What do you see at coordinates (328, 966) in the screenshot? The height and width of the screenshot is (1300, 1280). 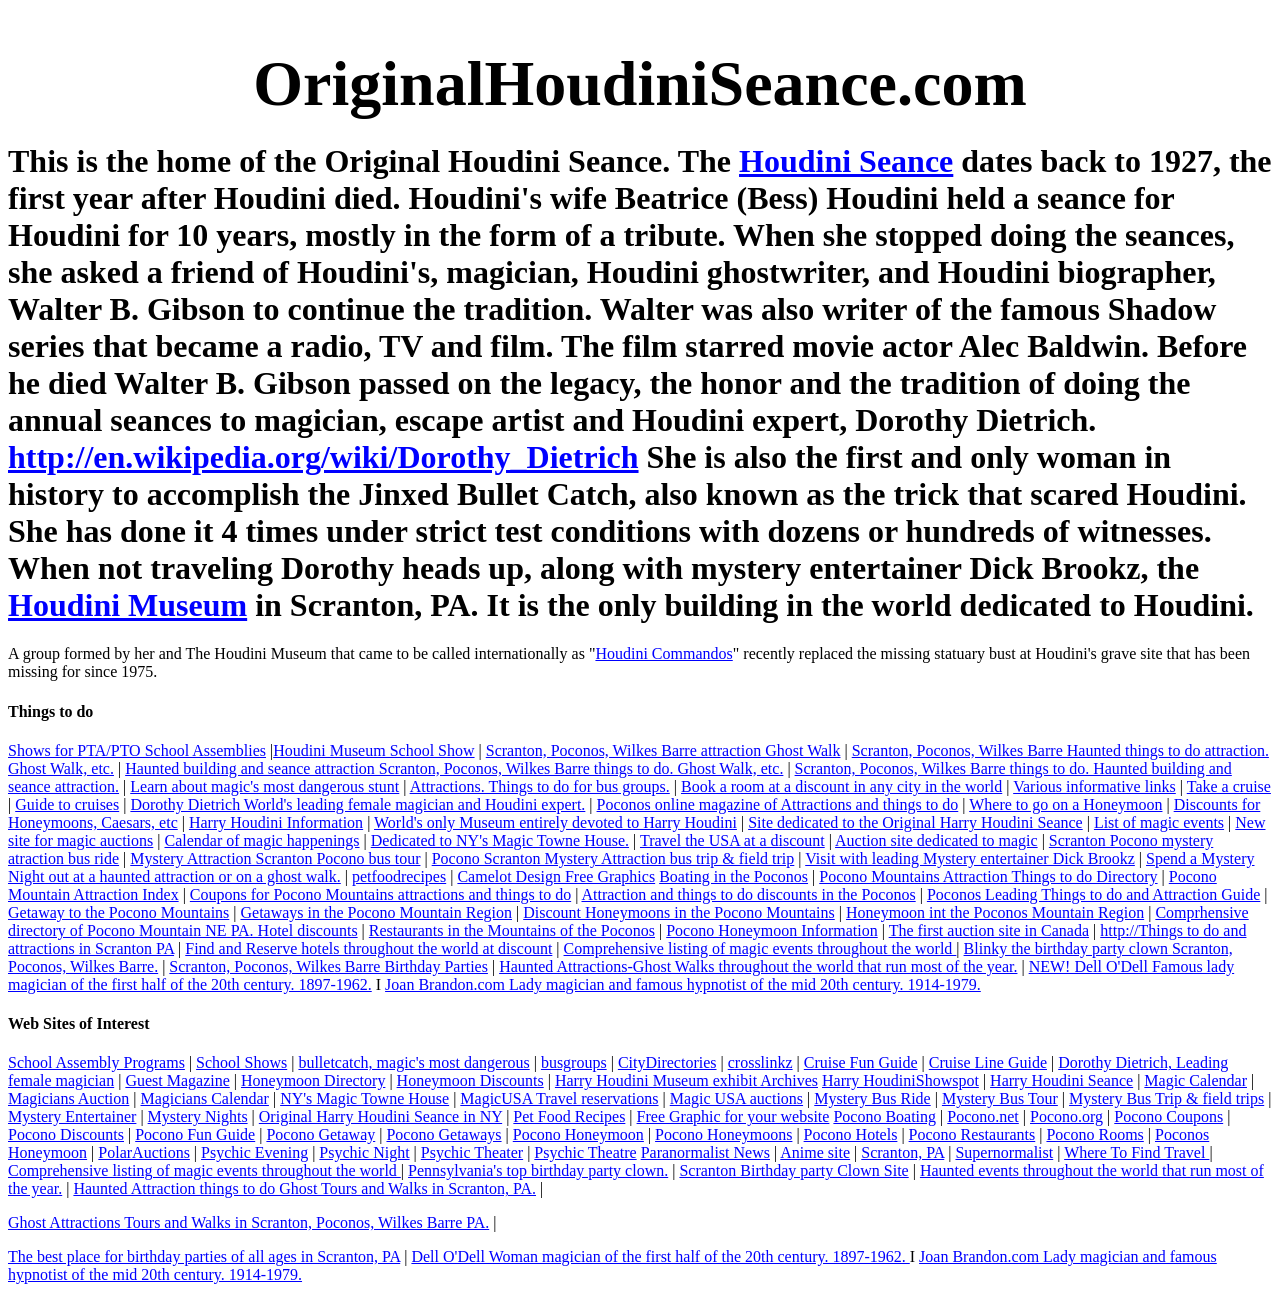 I see `Scranton, Poconos, Wilkes Barre Birthday Parties` at bounding box center [328, 966].